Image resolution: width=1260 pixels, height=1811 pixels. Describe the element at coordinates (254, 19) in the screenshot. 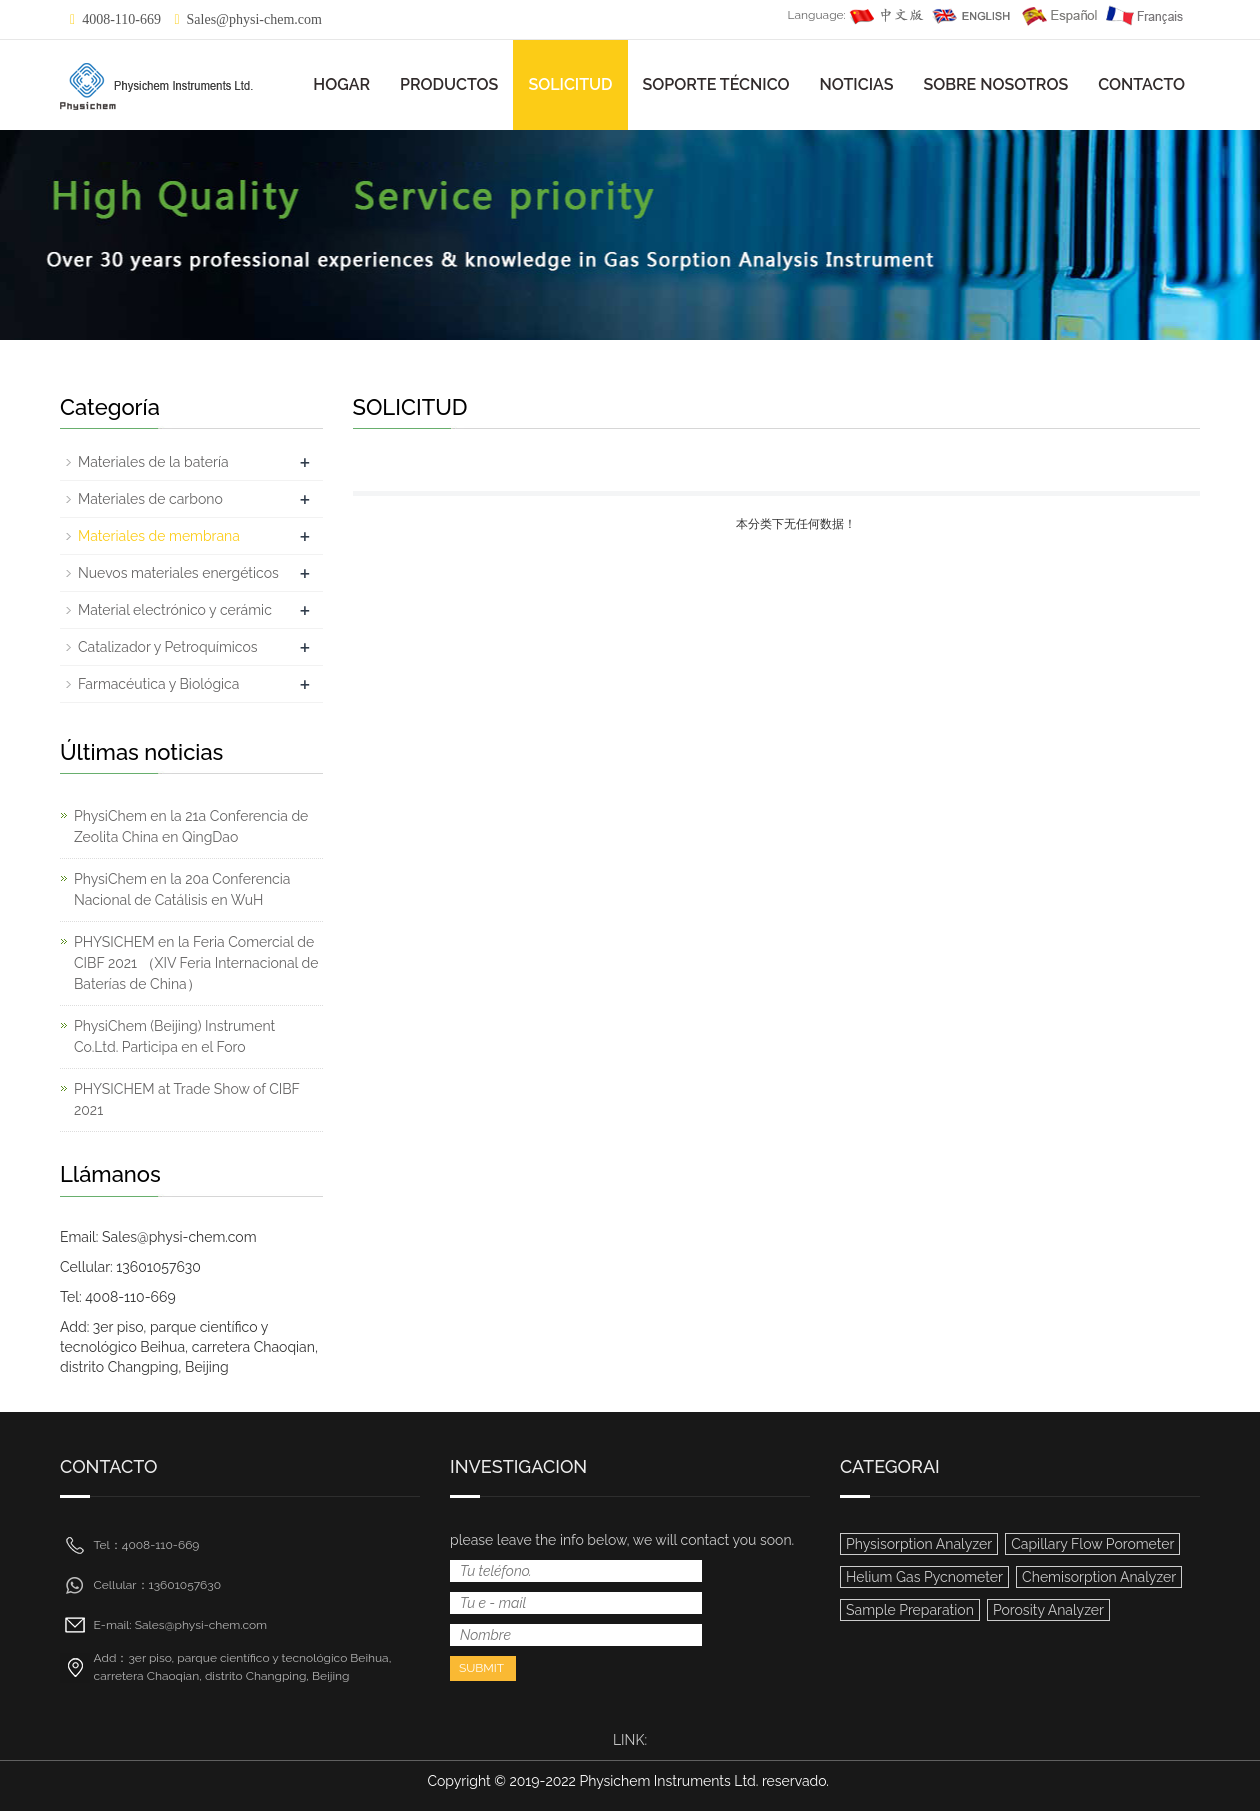

I see `Sales@physi-chem.com` at that location.